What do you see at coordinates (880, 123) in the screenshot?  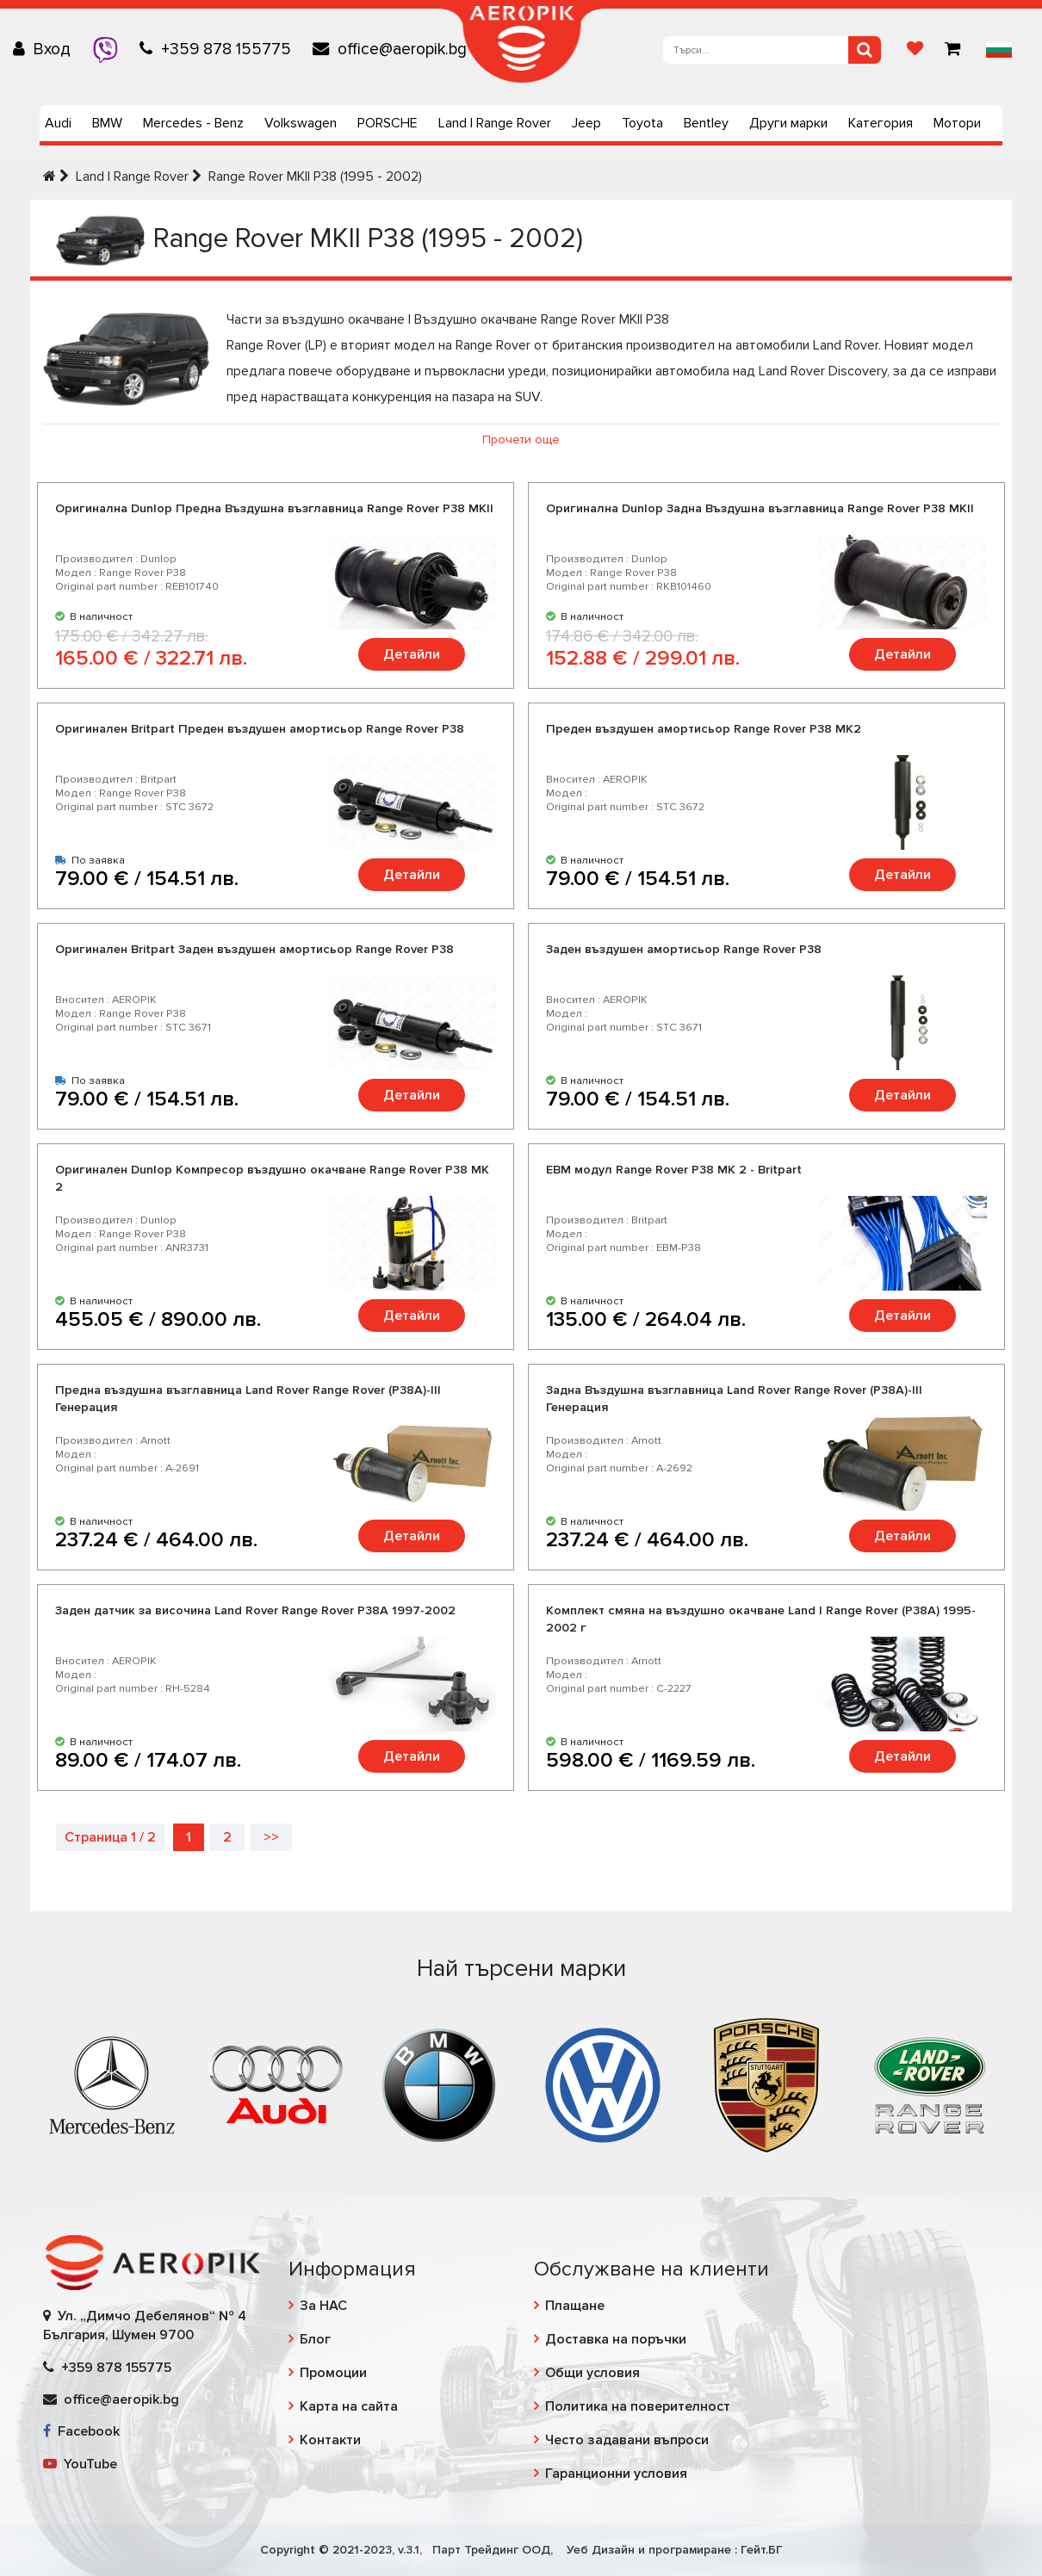 I see `Категория` at bounding box center [880, 123].